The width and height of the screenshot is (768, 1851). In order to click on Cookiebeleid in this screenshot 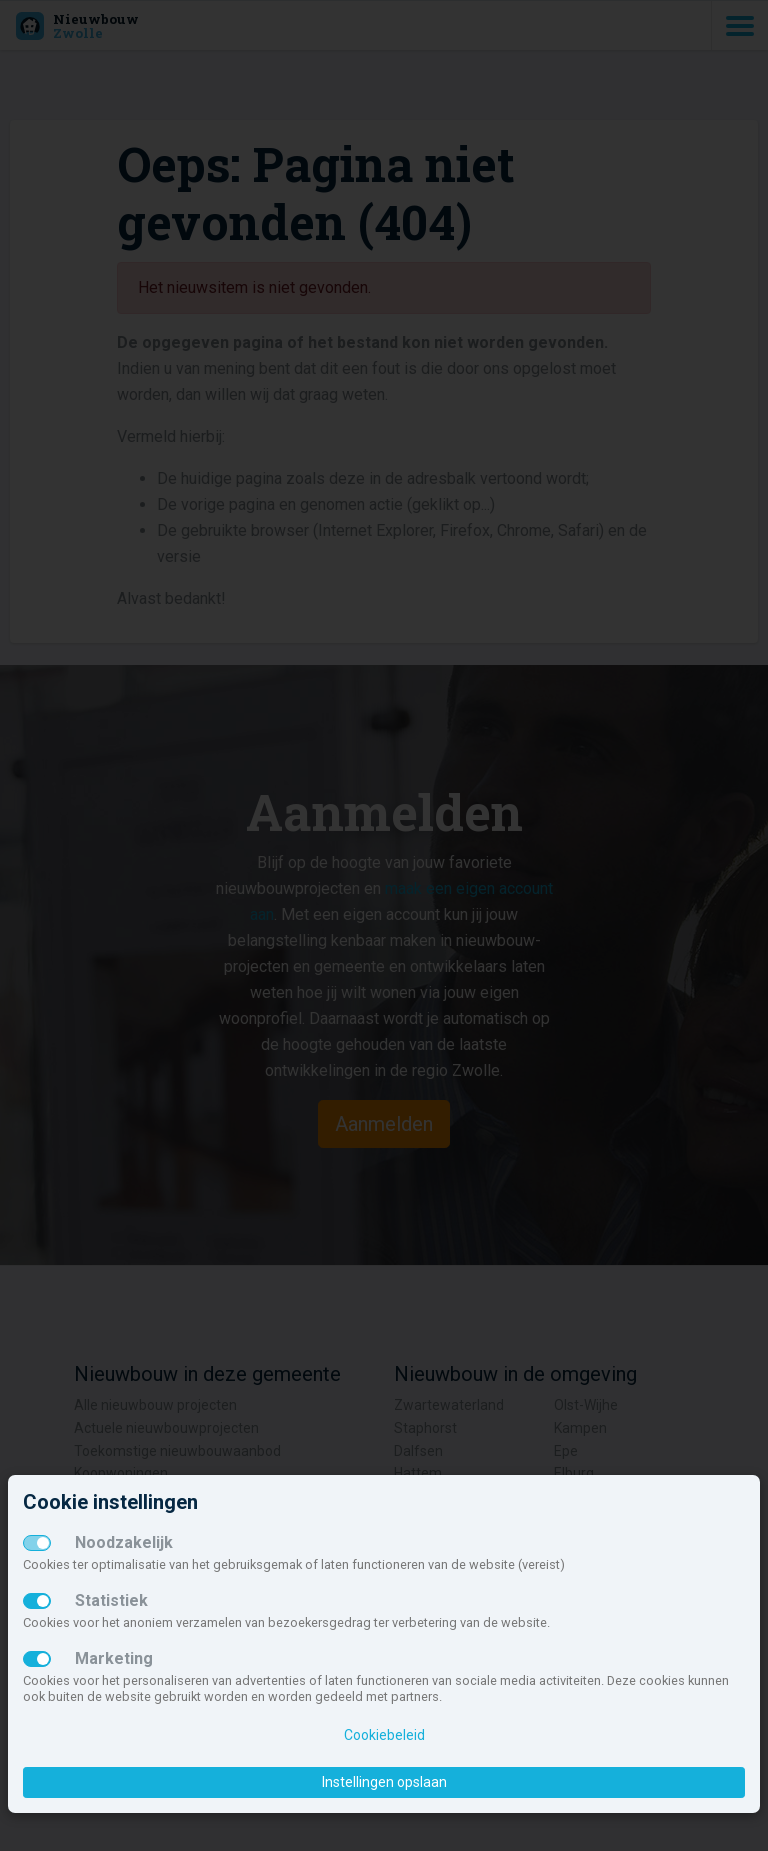, I will do `click(384, 1735)`.